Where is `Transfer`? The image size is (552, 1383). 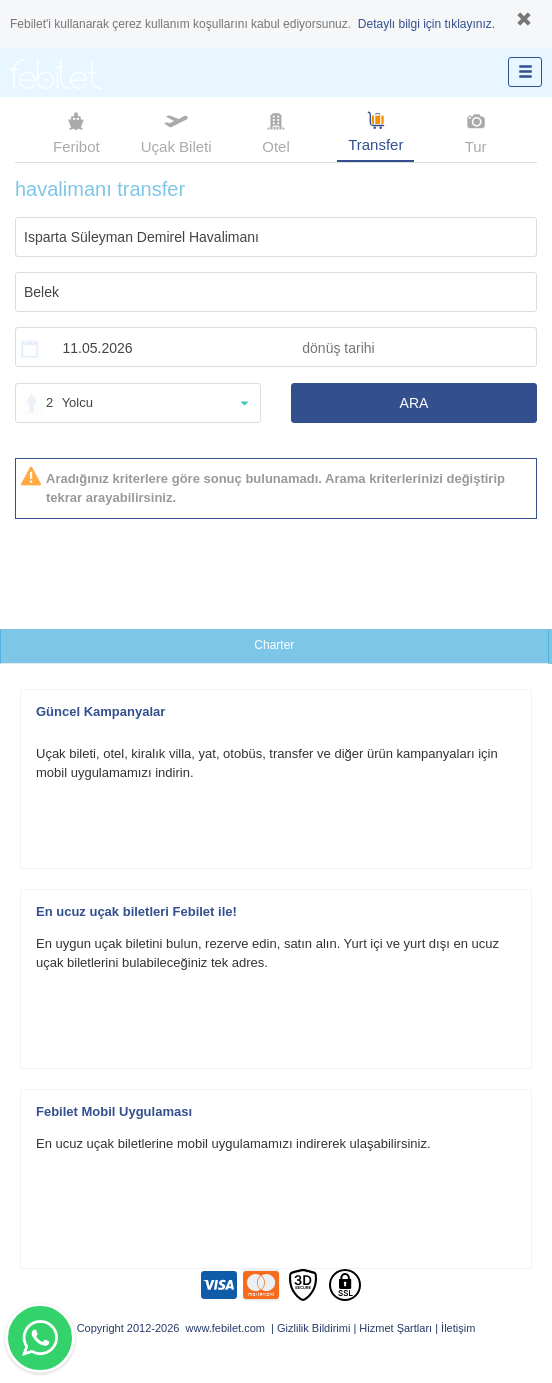
Transfer is located at coordinates (375, 130).